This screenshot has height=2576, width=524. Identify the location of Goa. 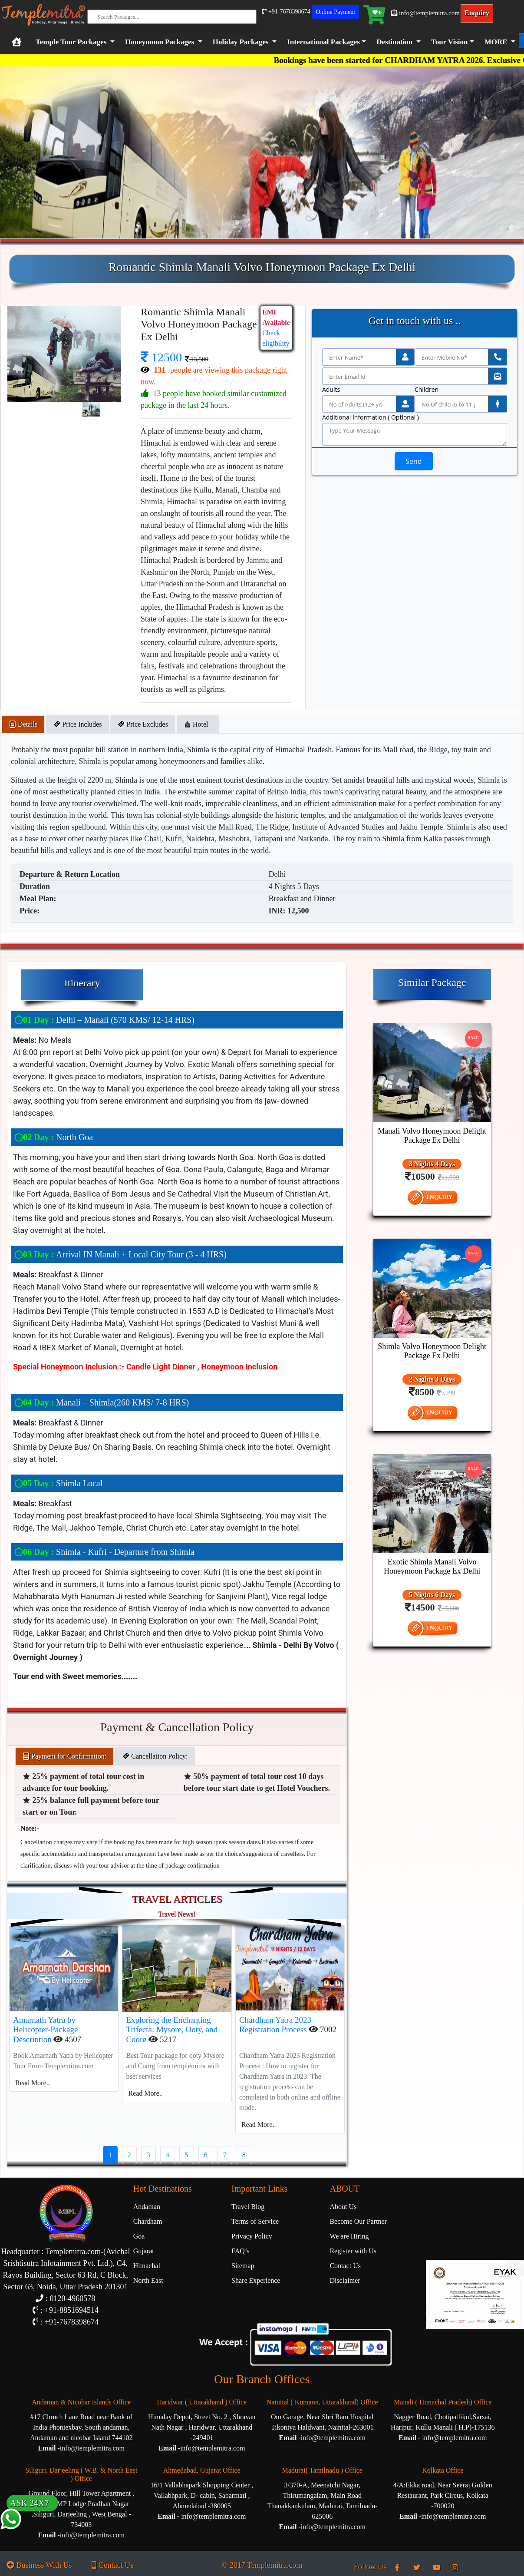
(139, 2236).